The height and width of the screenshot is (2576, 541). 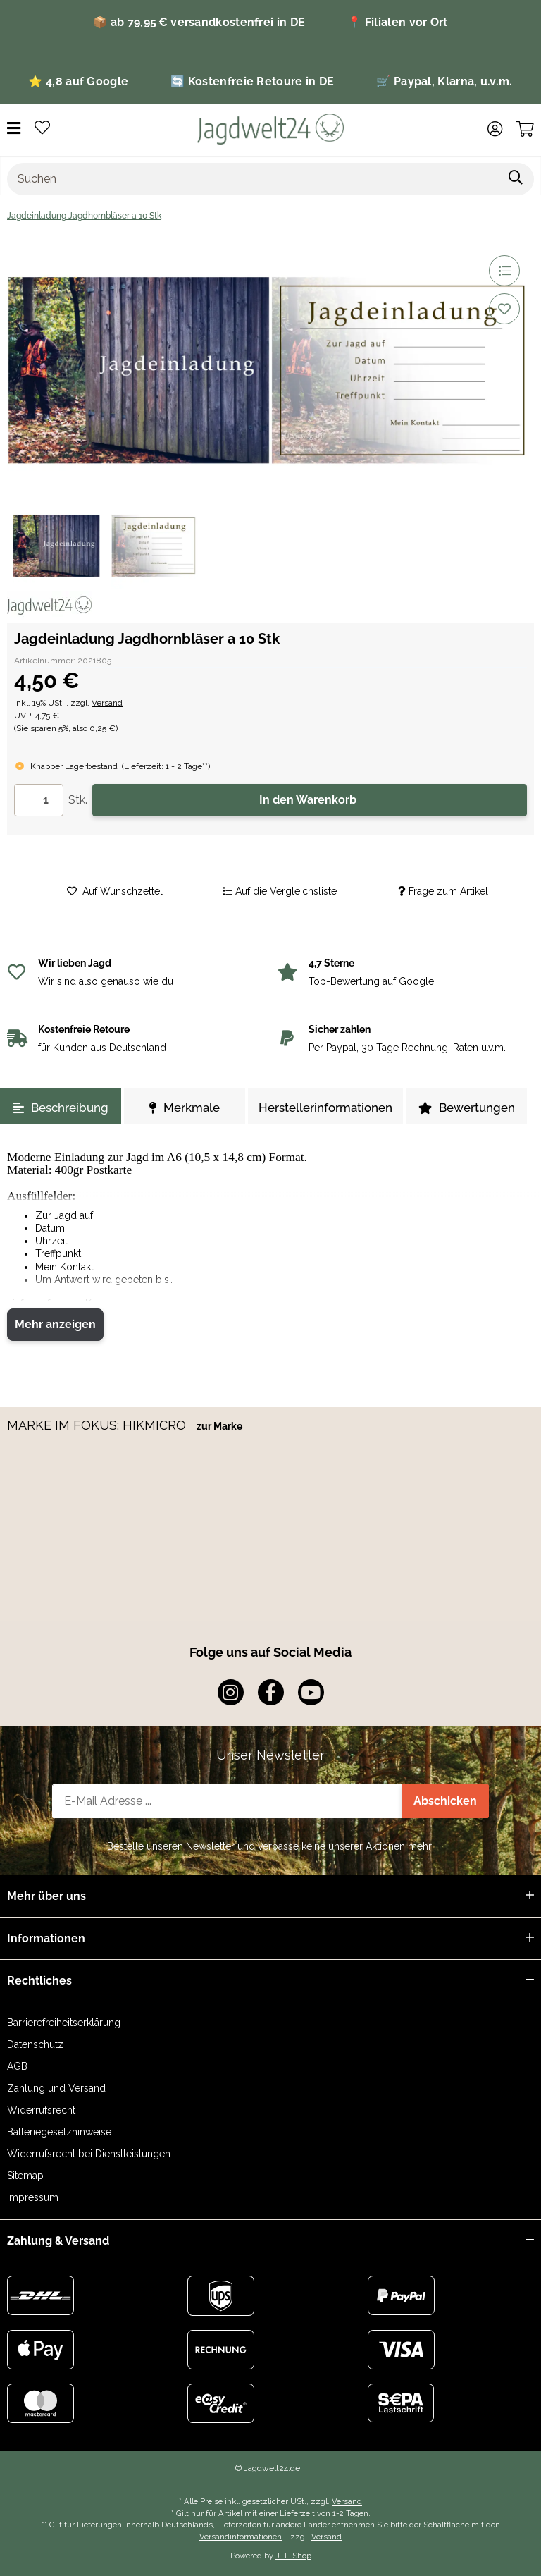 What do you see at coordinates (59, 2132) in the screenshot?
I see `Batteriegesetzhinweise` at bounding box center [59, 2132].